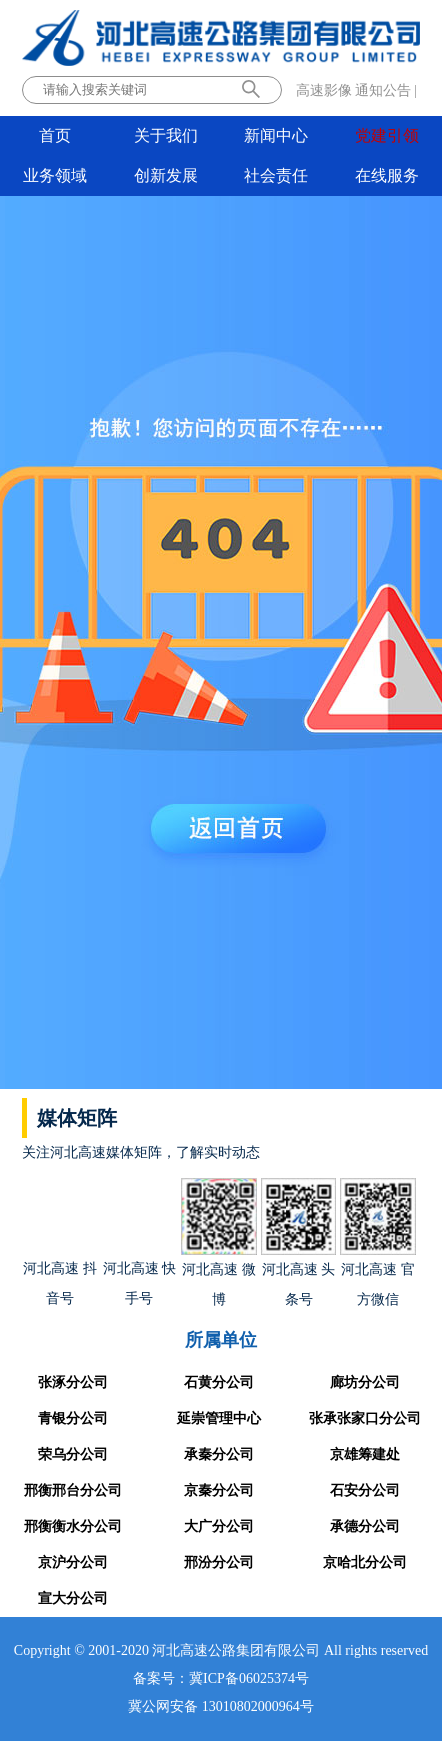 The width and height of the screenshot is (442, 1741). I want to click on 石黄分公司, so click(219, 1382).